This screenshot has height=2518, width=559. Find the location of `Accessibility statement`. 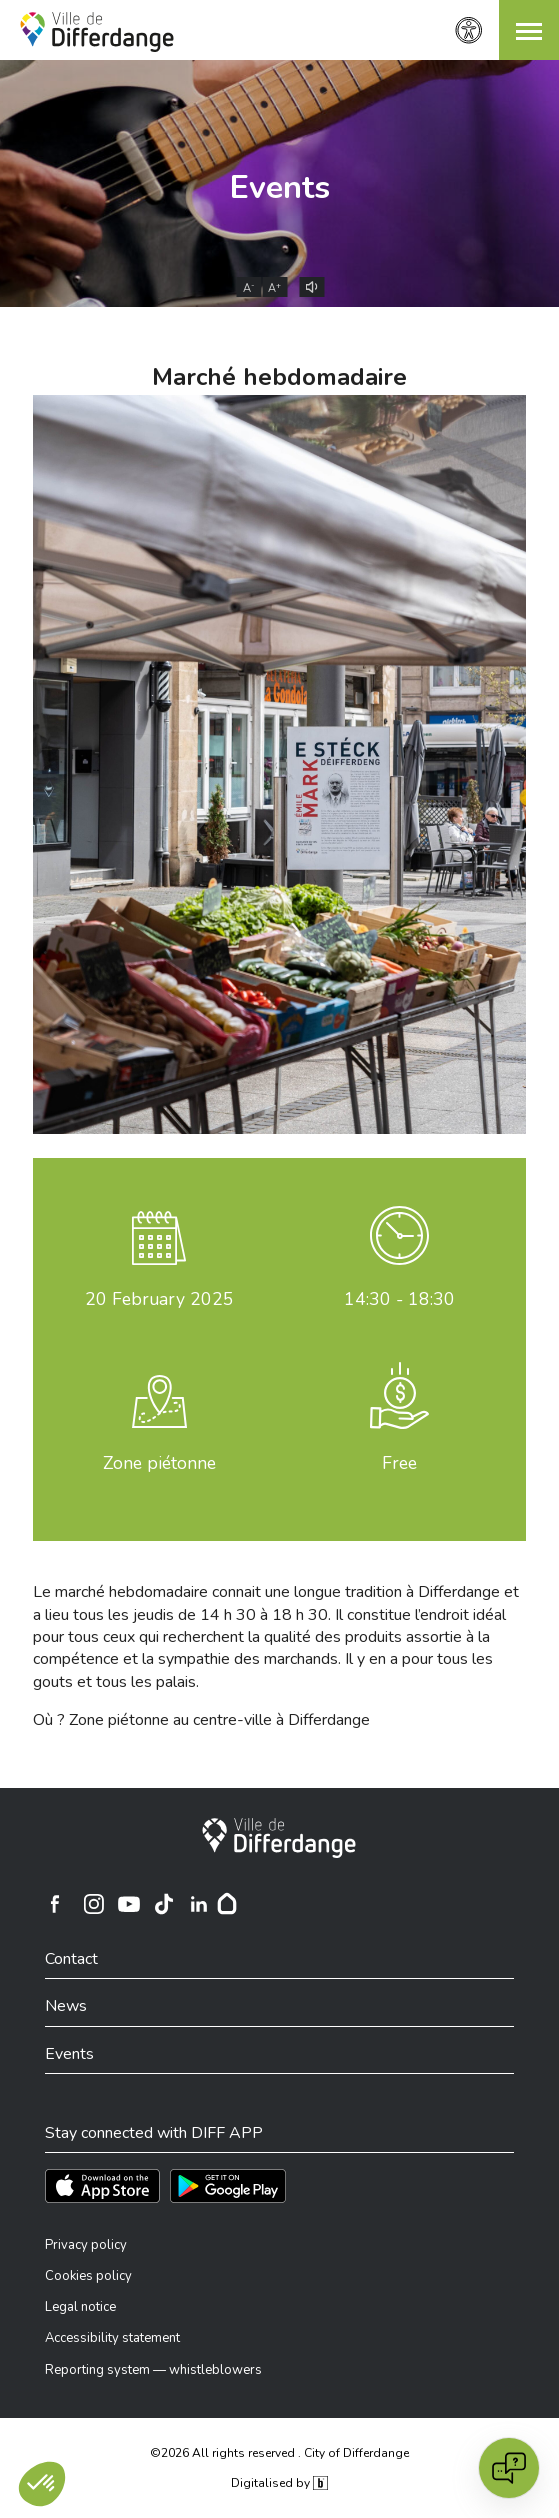

Accessibility statement is located at coordinates (112, 2338).